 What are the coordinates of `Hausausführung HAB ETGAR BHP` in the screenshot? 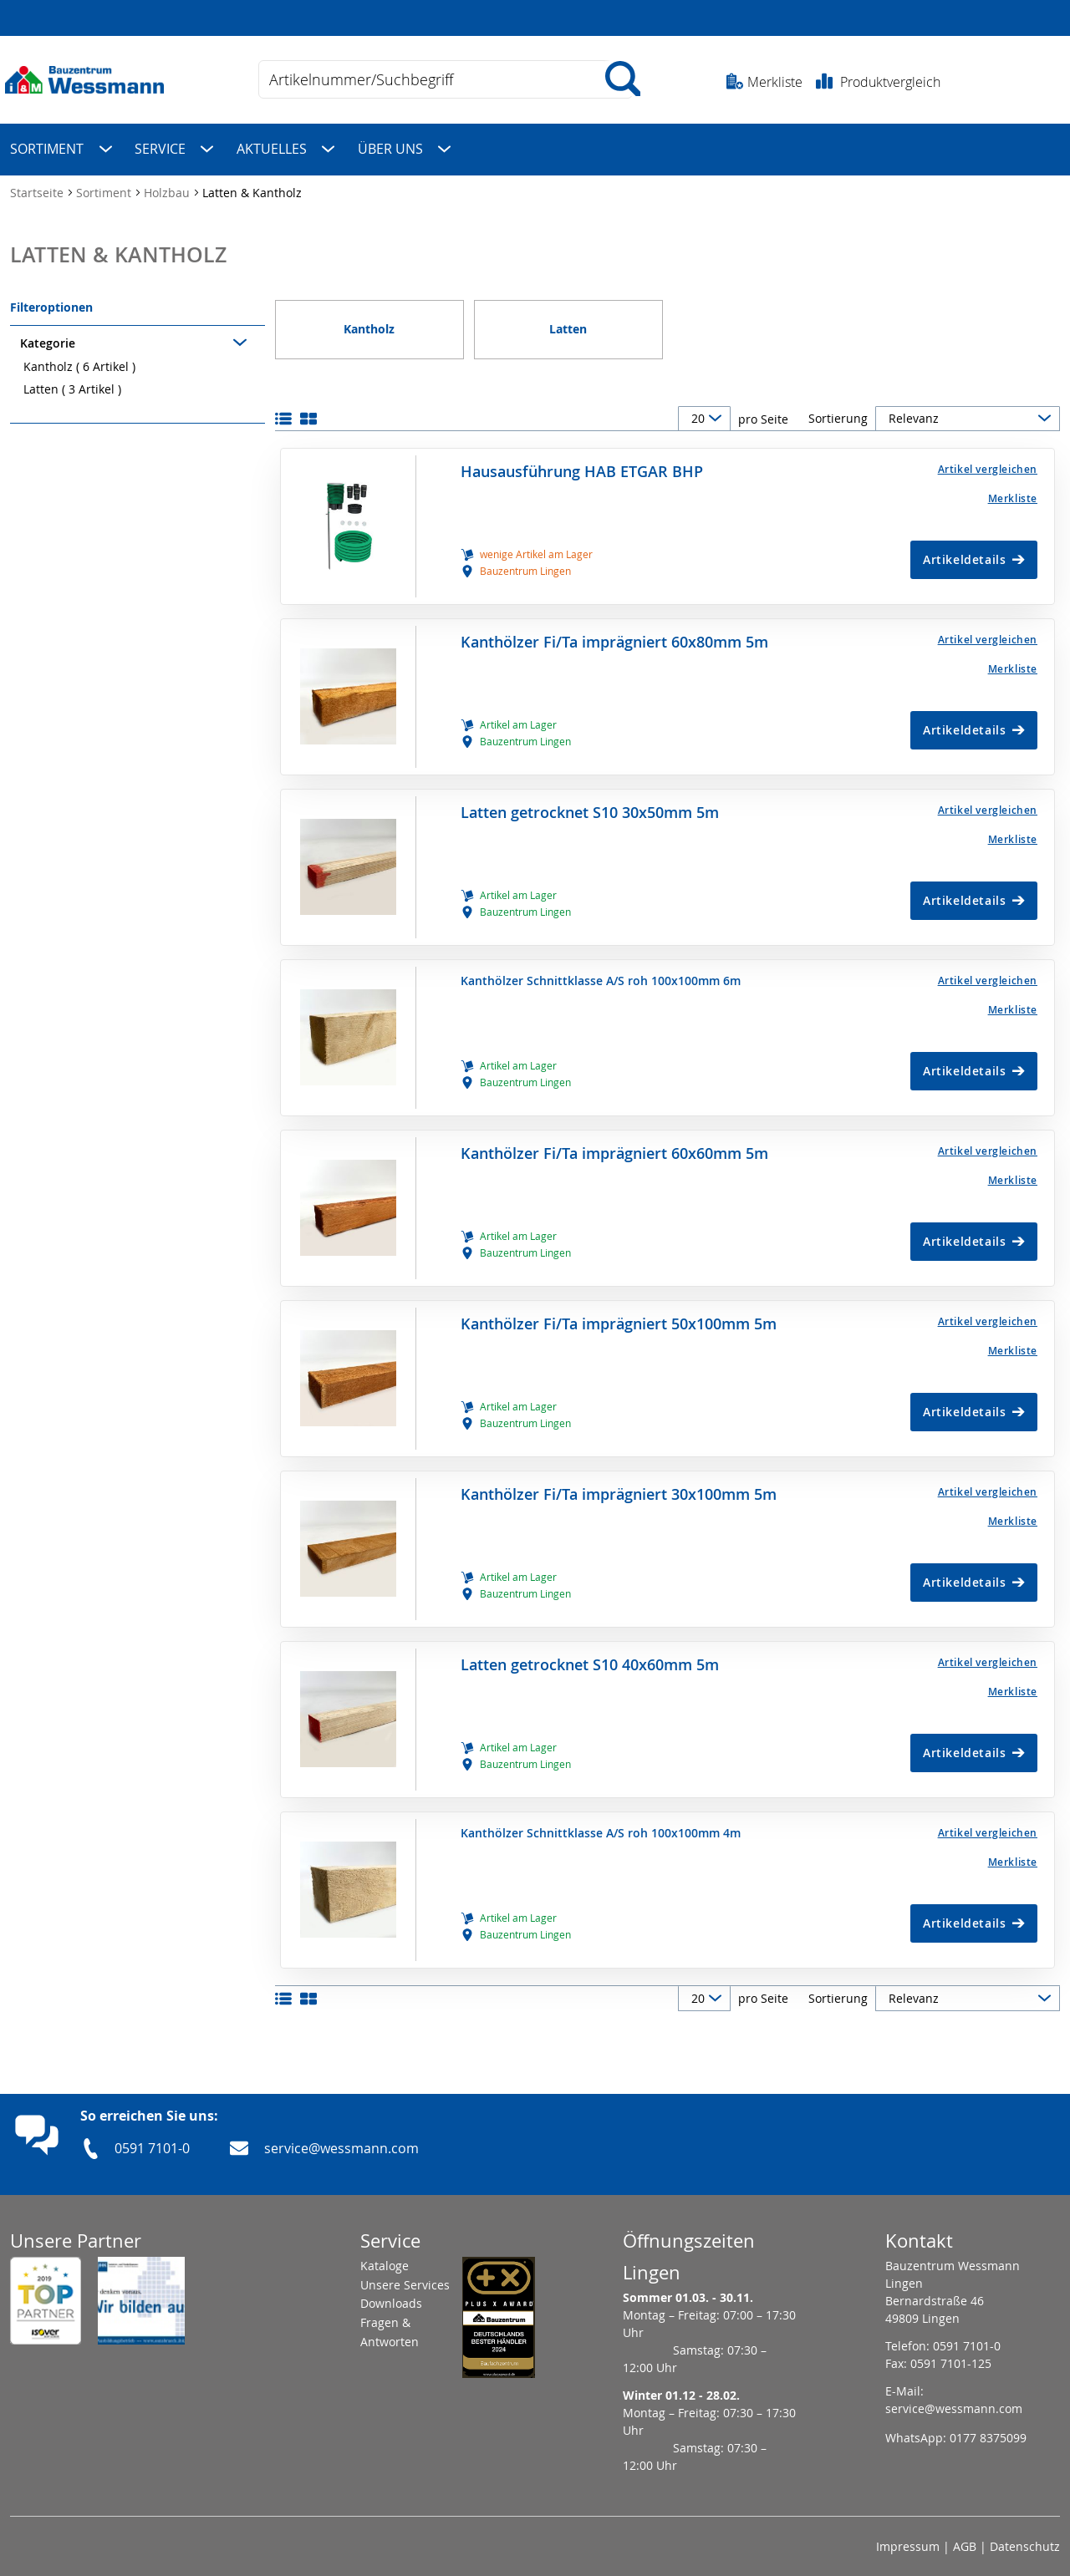 It's located at (582, 464).